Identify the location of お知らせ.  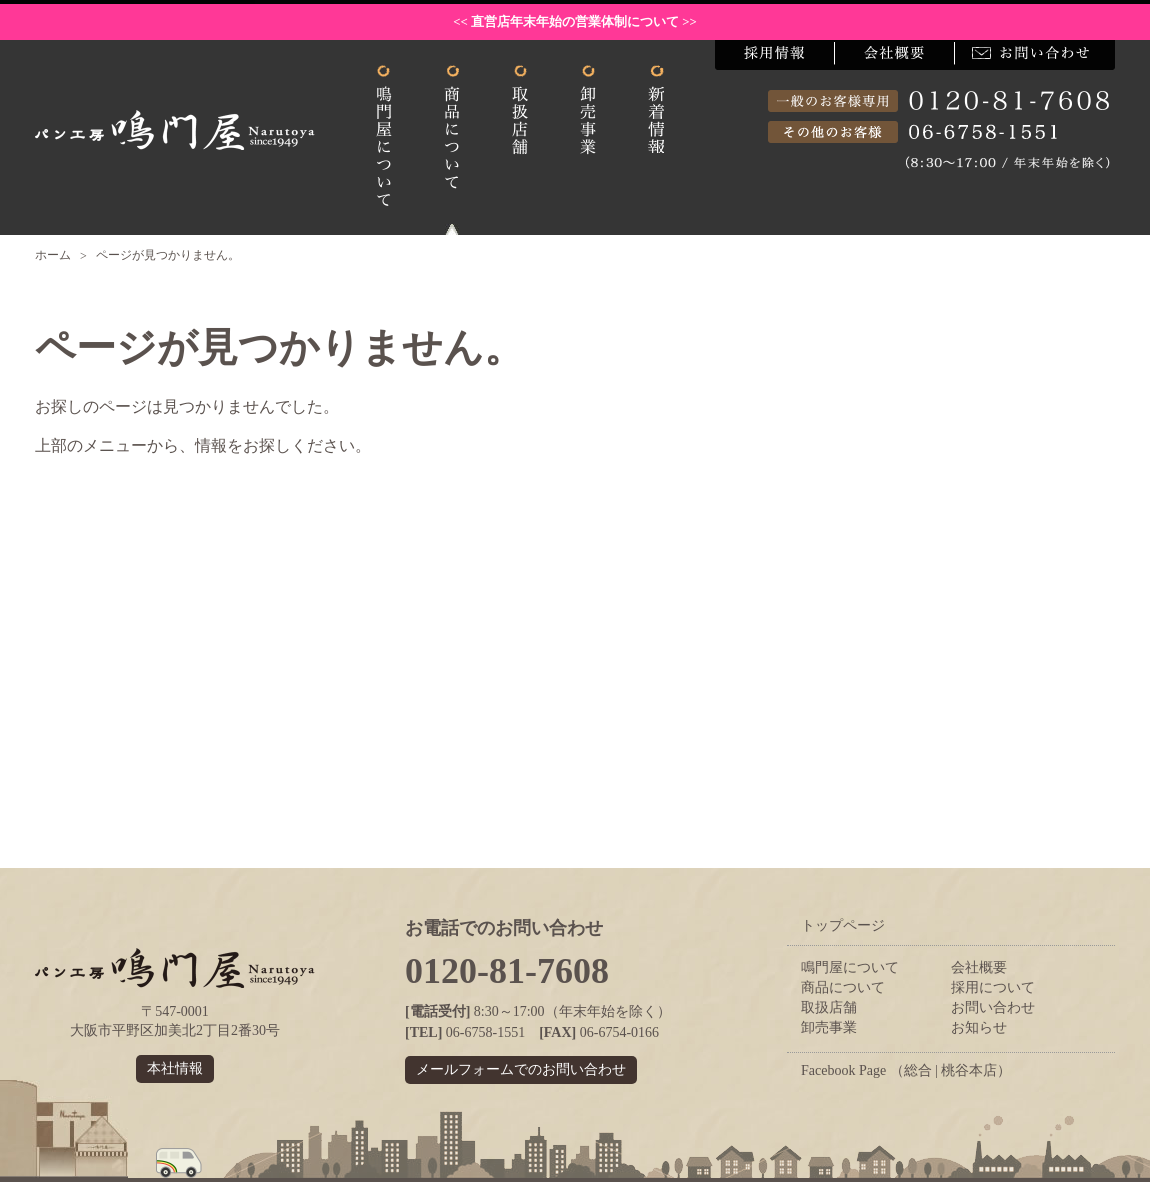
(979, 1027).